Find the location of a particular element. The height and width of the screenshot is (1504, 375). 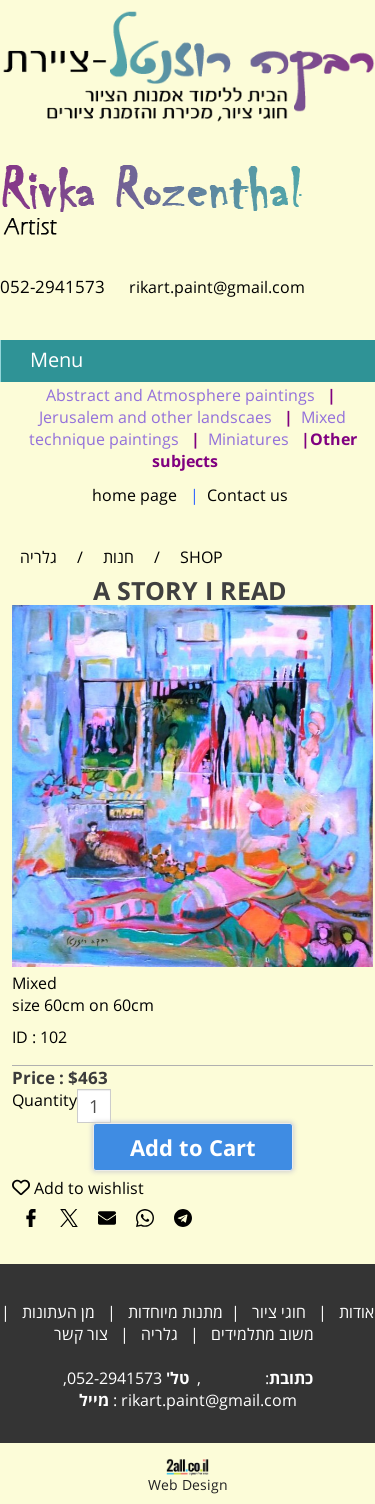

052-2941573 is located at coordinates (52, 286).